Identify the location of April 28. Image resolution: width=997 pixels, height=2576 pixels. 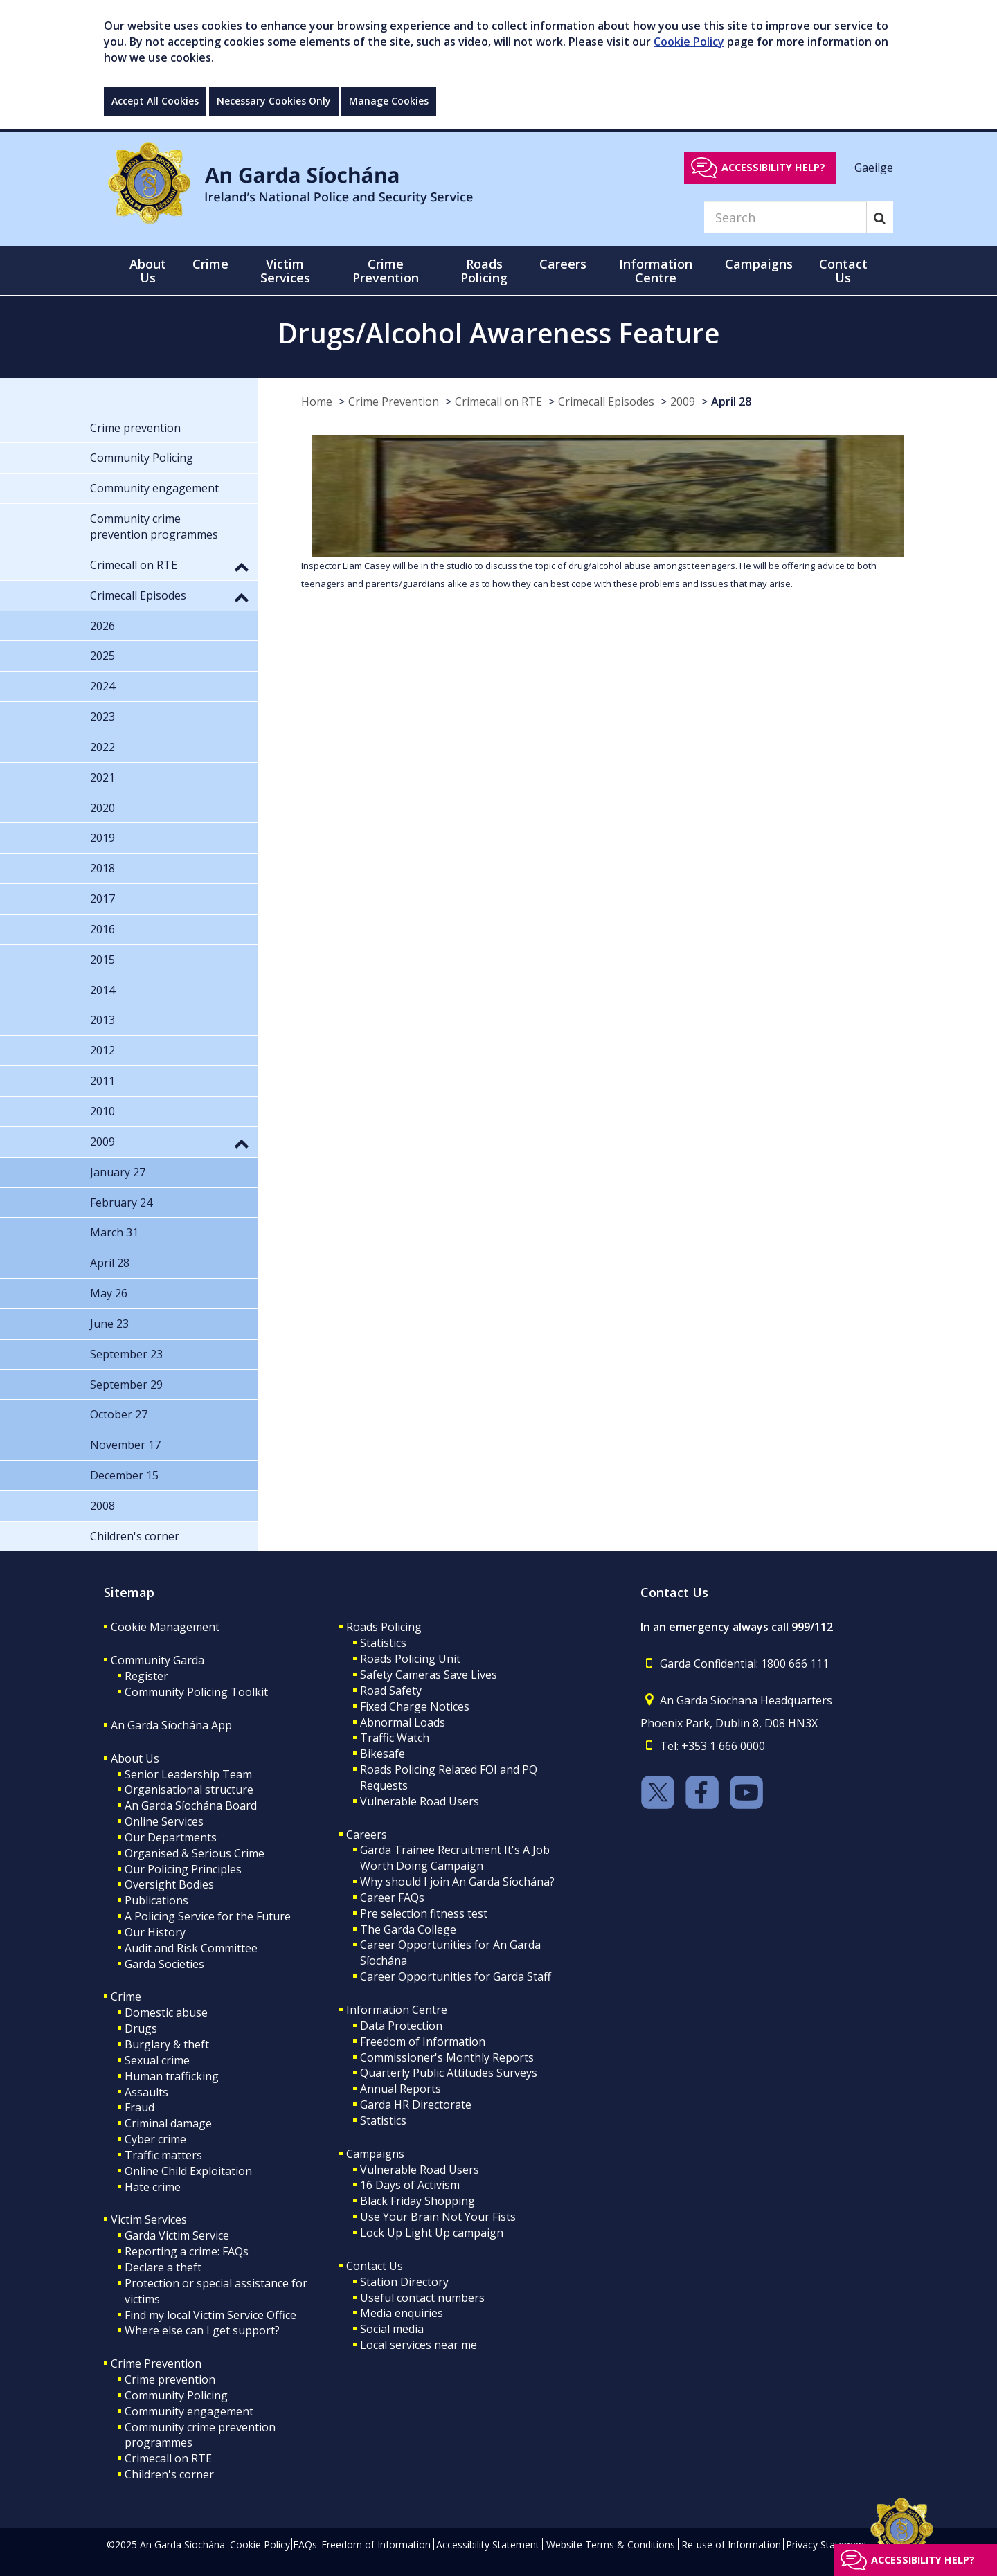
(731, 401).